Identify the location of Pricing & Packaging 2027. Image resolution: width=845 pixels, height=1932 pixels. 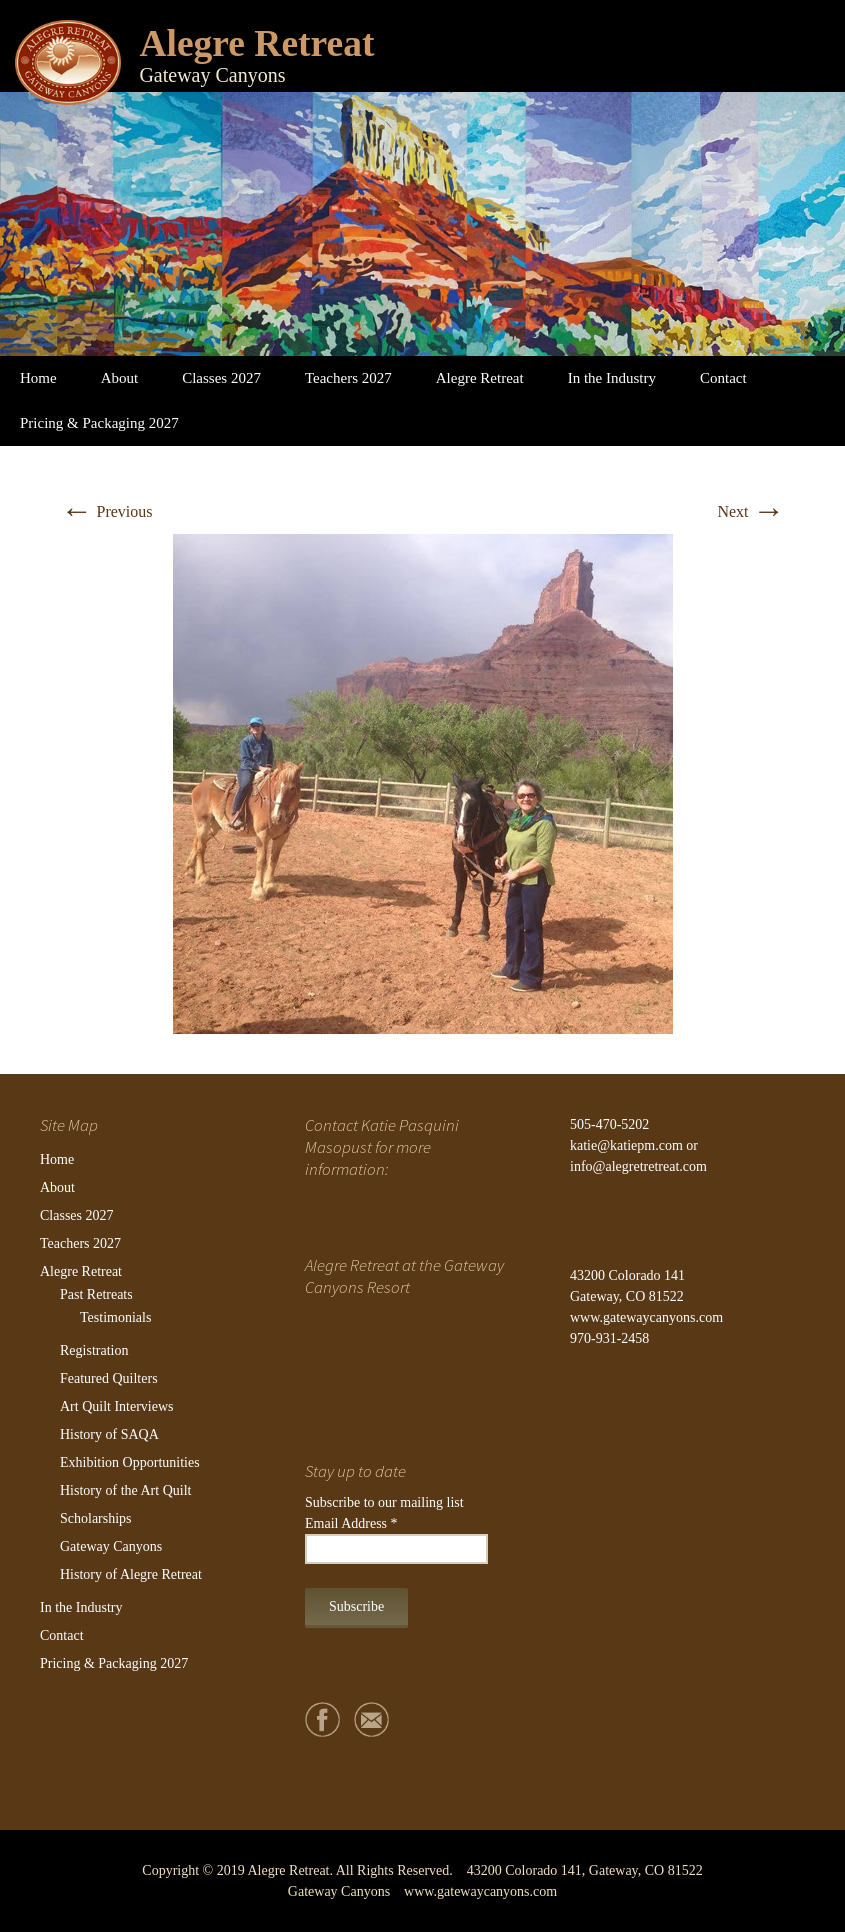
(99, 423).